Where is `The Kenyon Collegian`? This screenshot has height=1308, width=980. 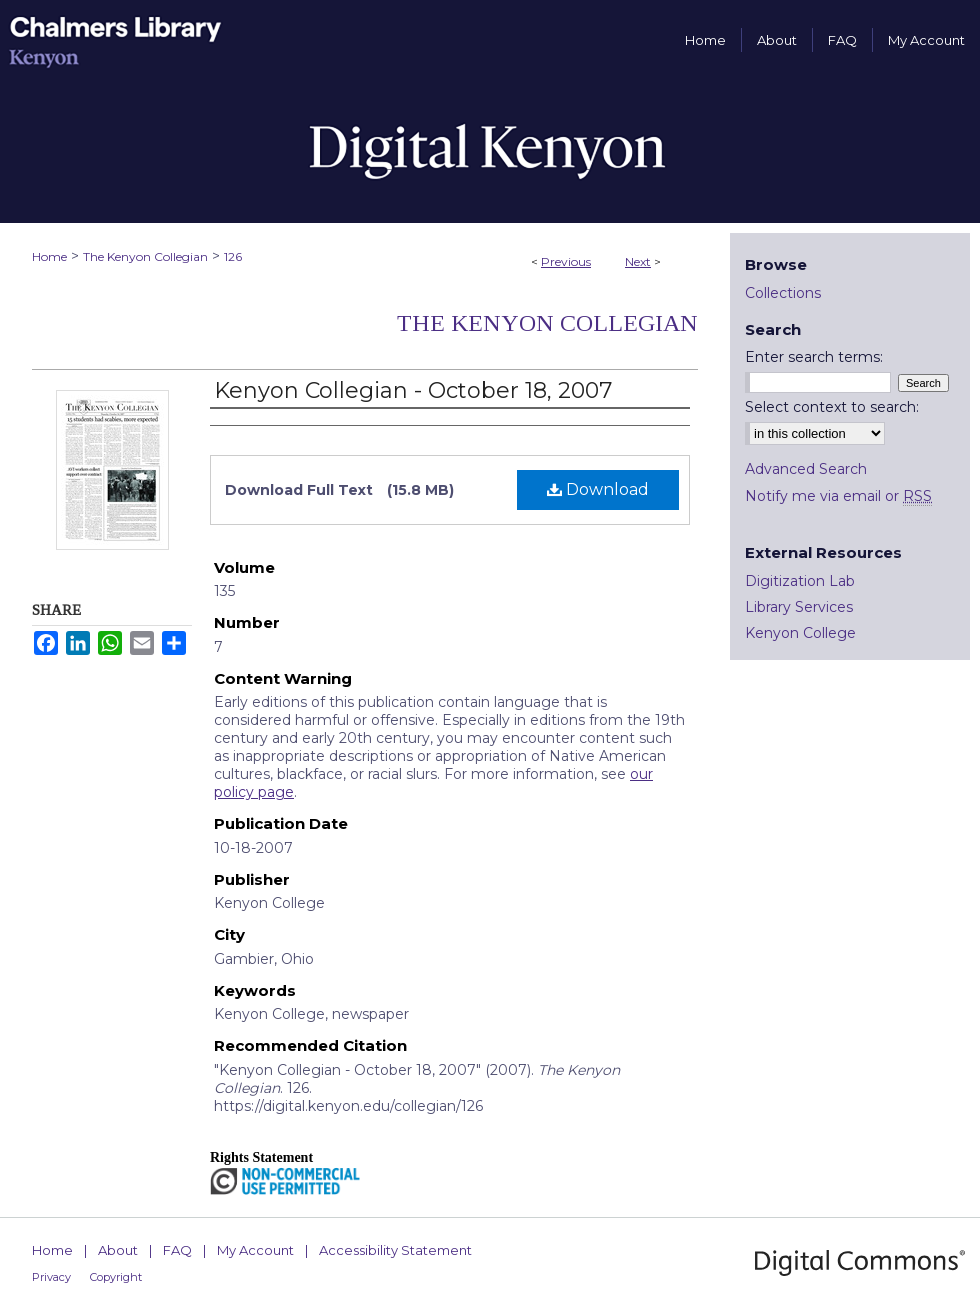 The Kenyon Collegian is located at coordinates (145, 256).